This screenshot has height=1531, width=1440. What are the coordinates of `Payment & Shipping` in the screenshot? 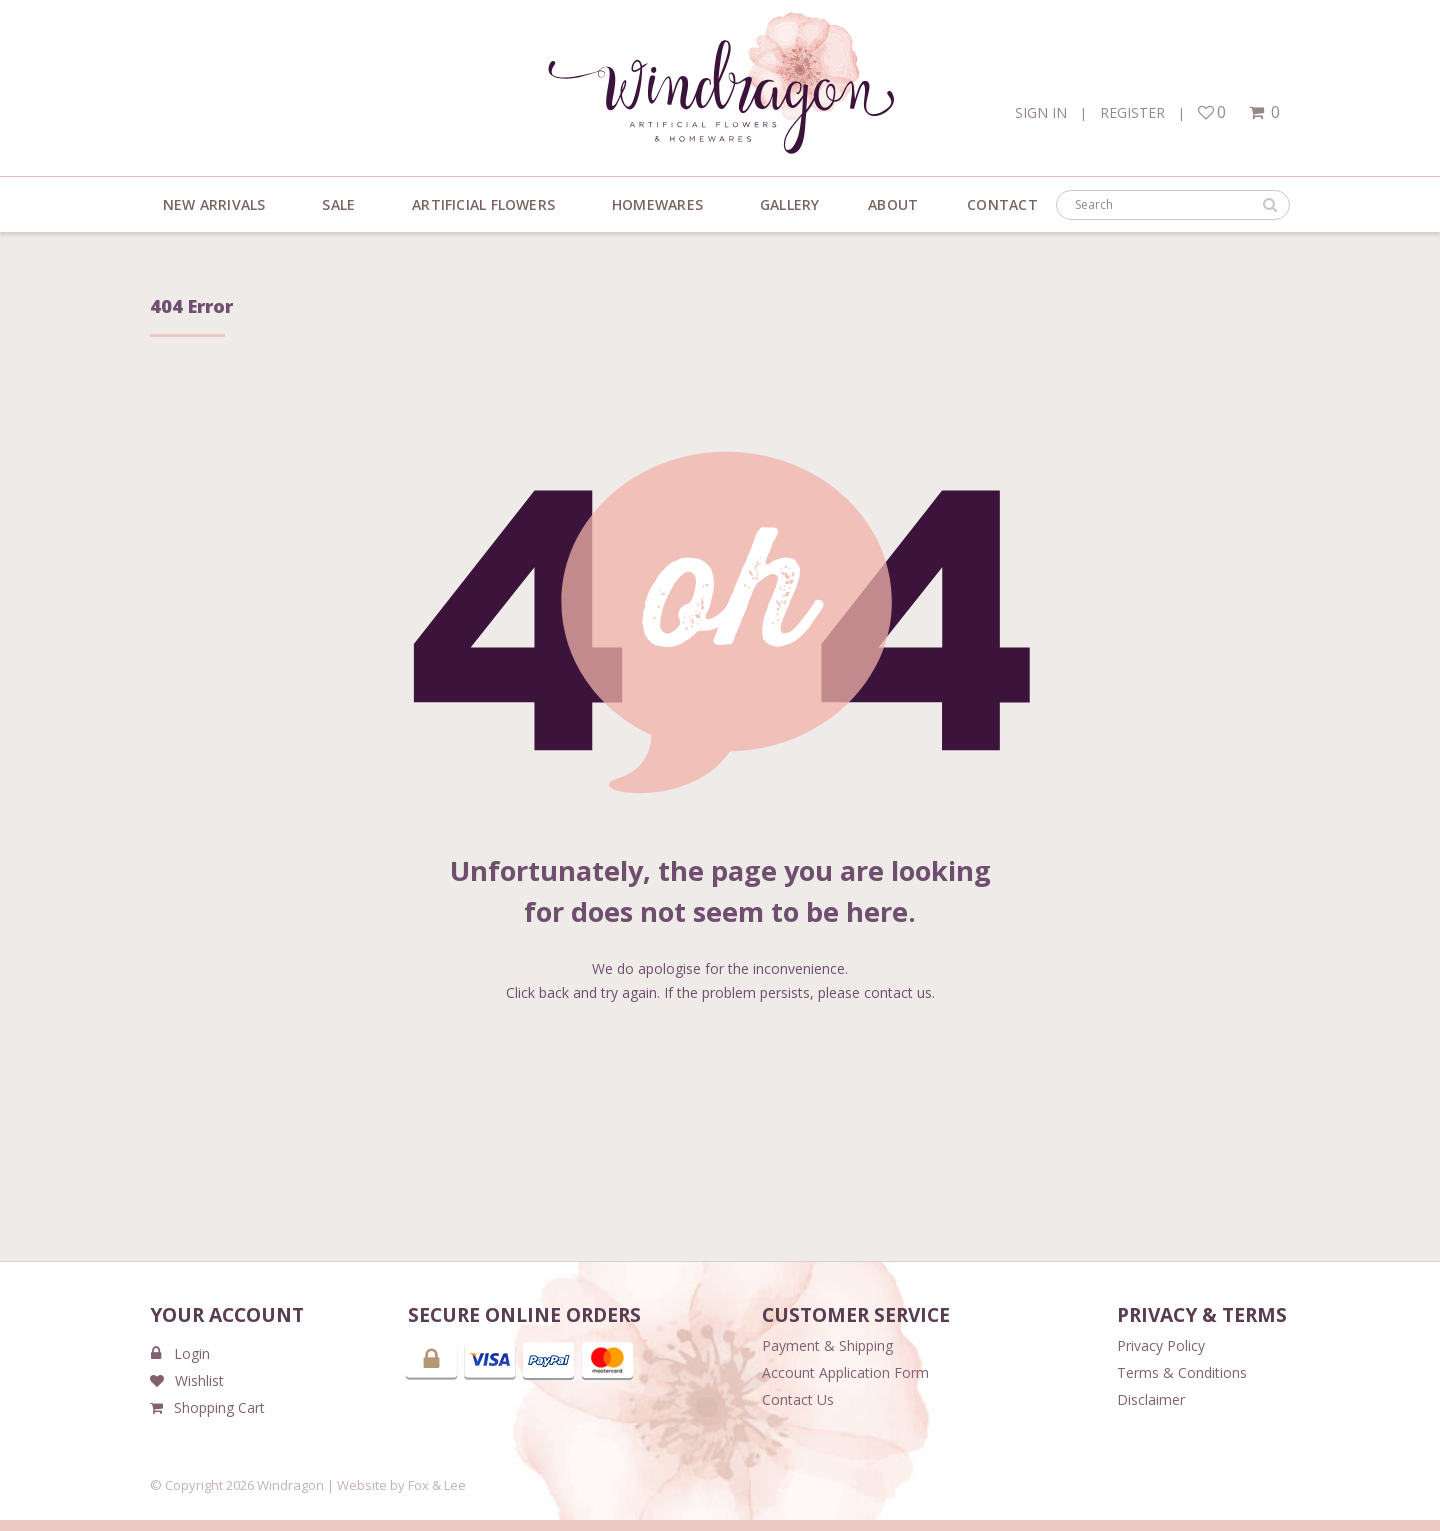 It's located at (827, 1345).